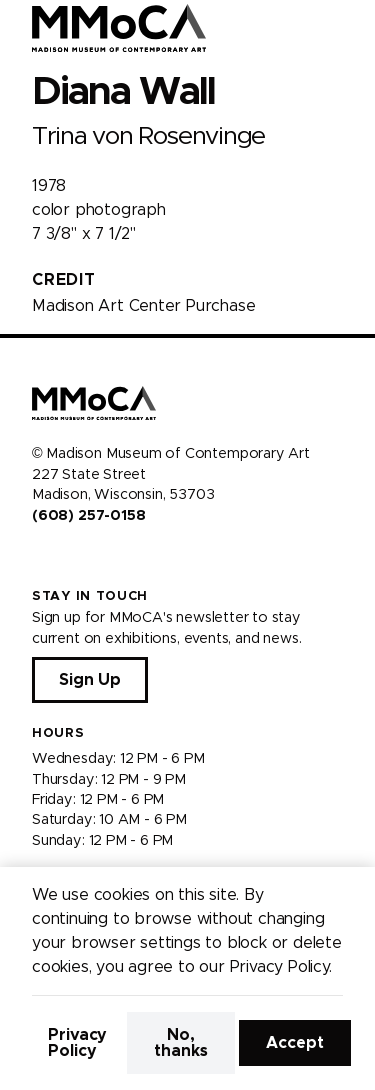 This screenshot has height=1090, width=375. Describe the element at coordinates (88, 516) in the screenshot. I see `(608) 257-0158` at that location.